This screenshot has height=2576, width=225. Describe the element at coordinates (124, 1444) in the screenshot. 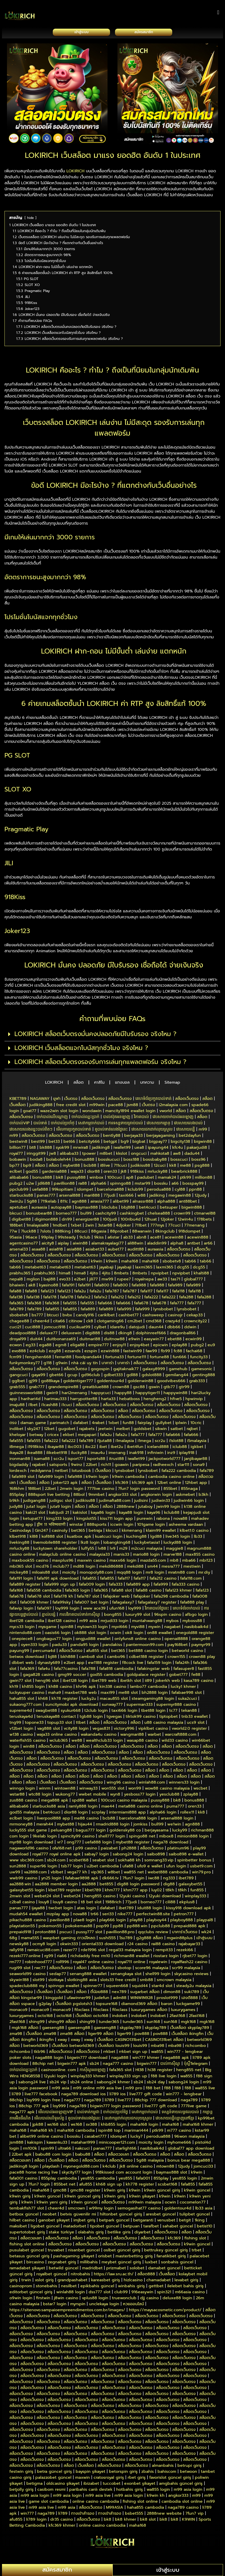

I see `i1malaysia` at that location.